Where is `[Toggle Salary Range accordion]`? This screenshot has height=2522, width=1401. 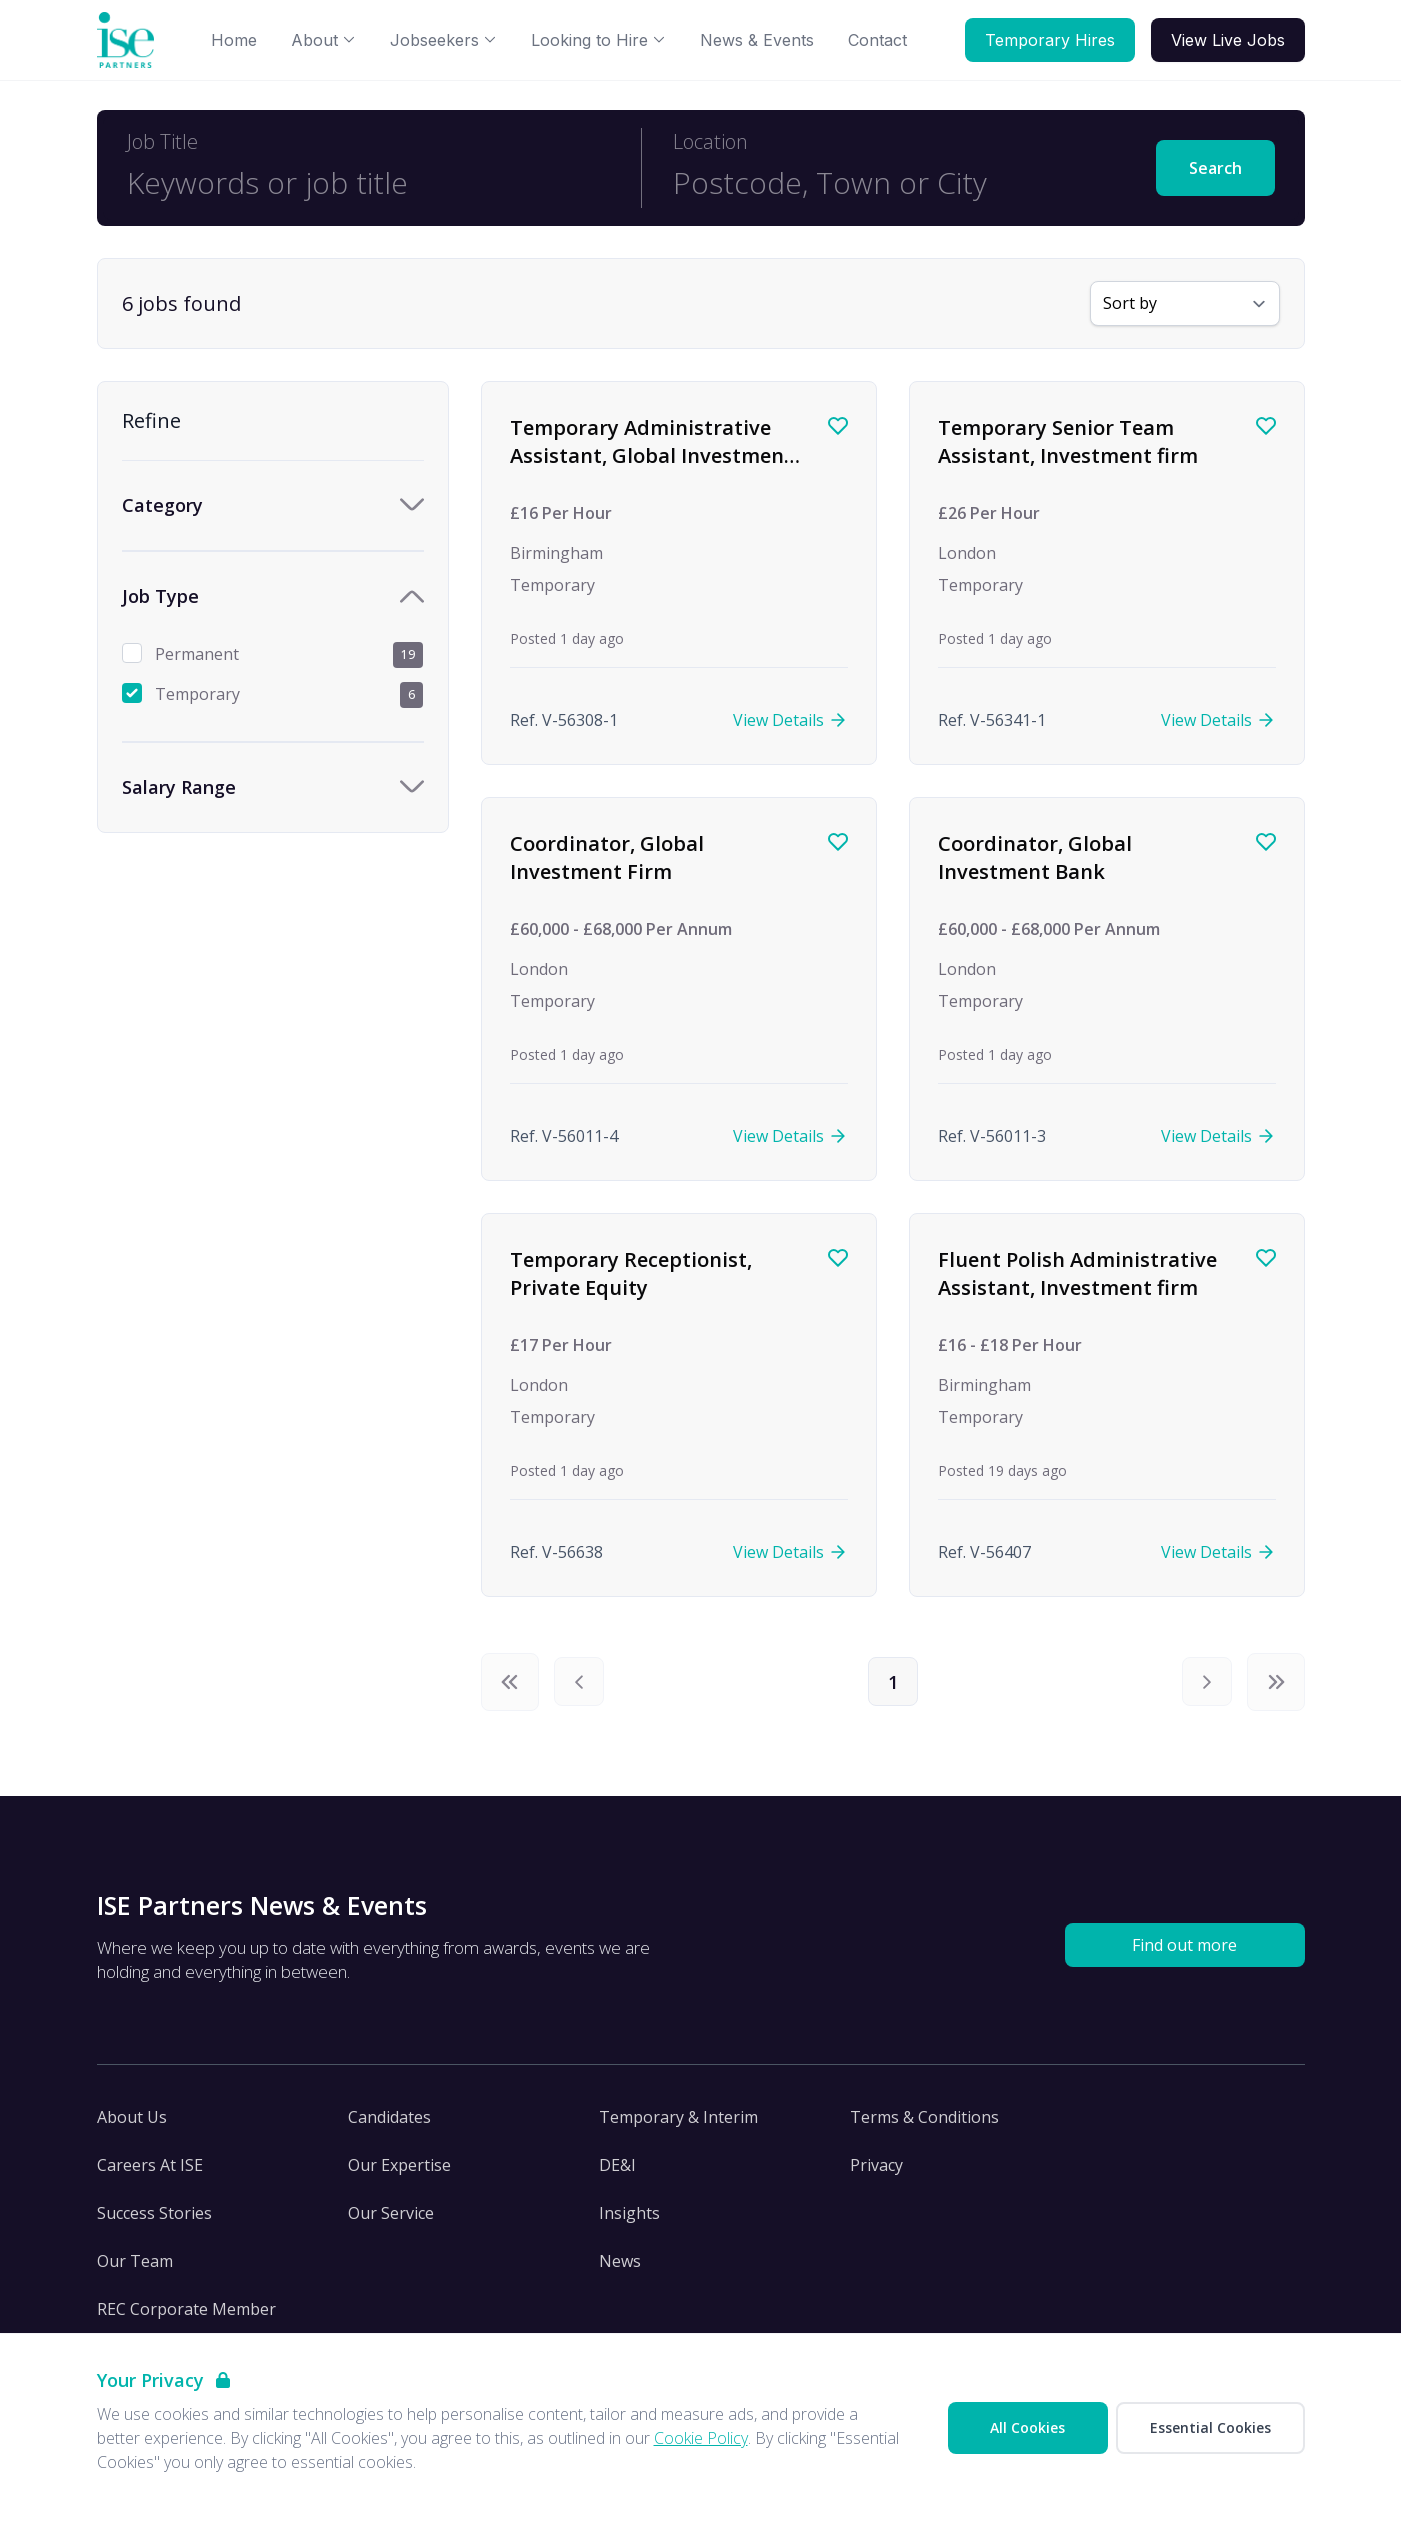
[Toggle Salary Range accordion] is located at coordinates (273, 787).